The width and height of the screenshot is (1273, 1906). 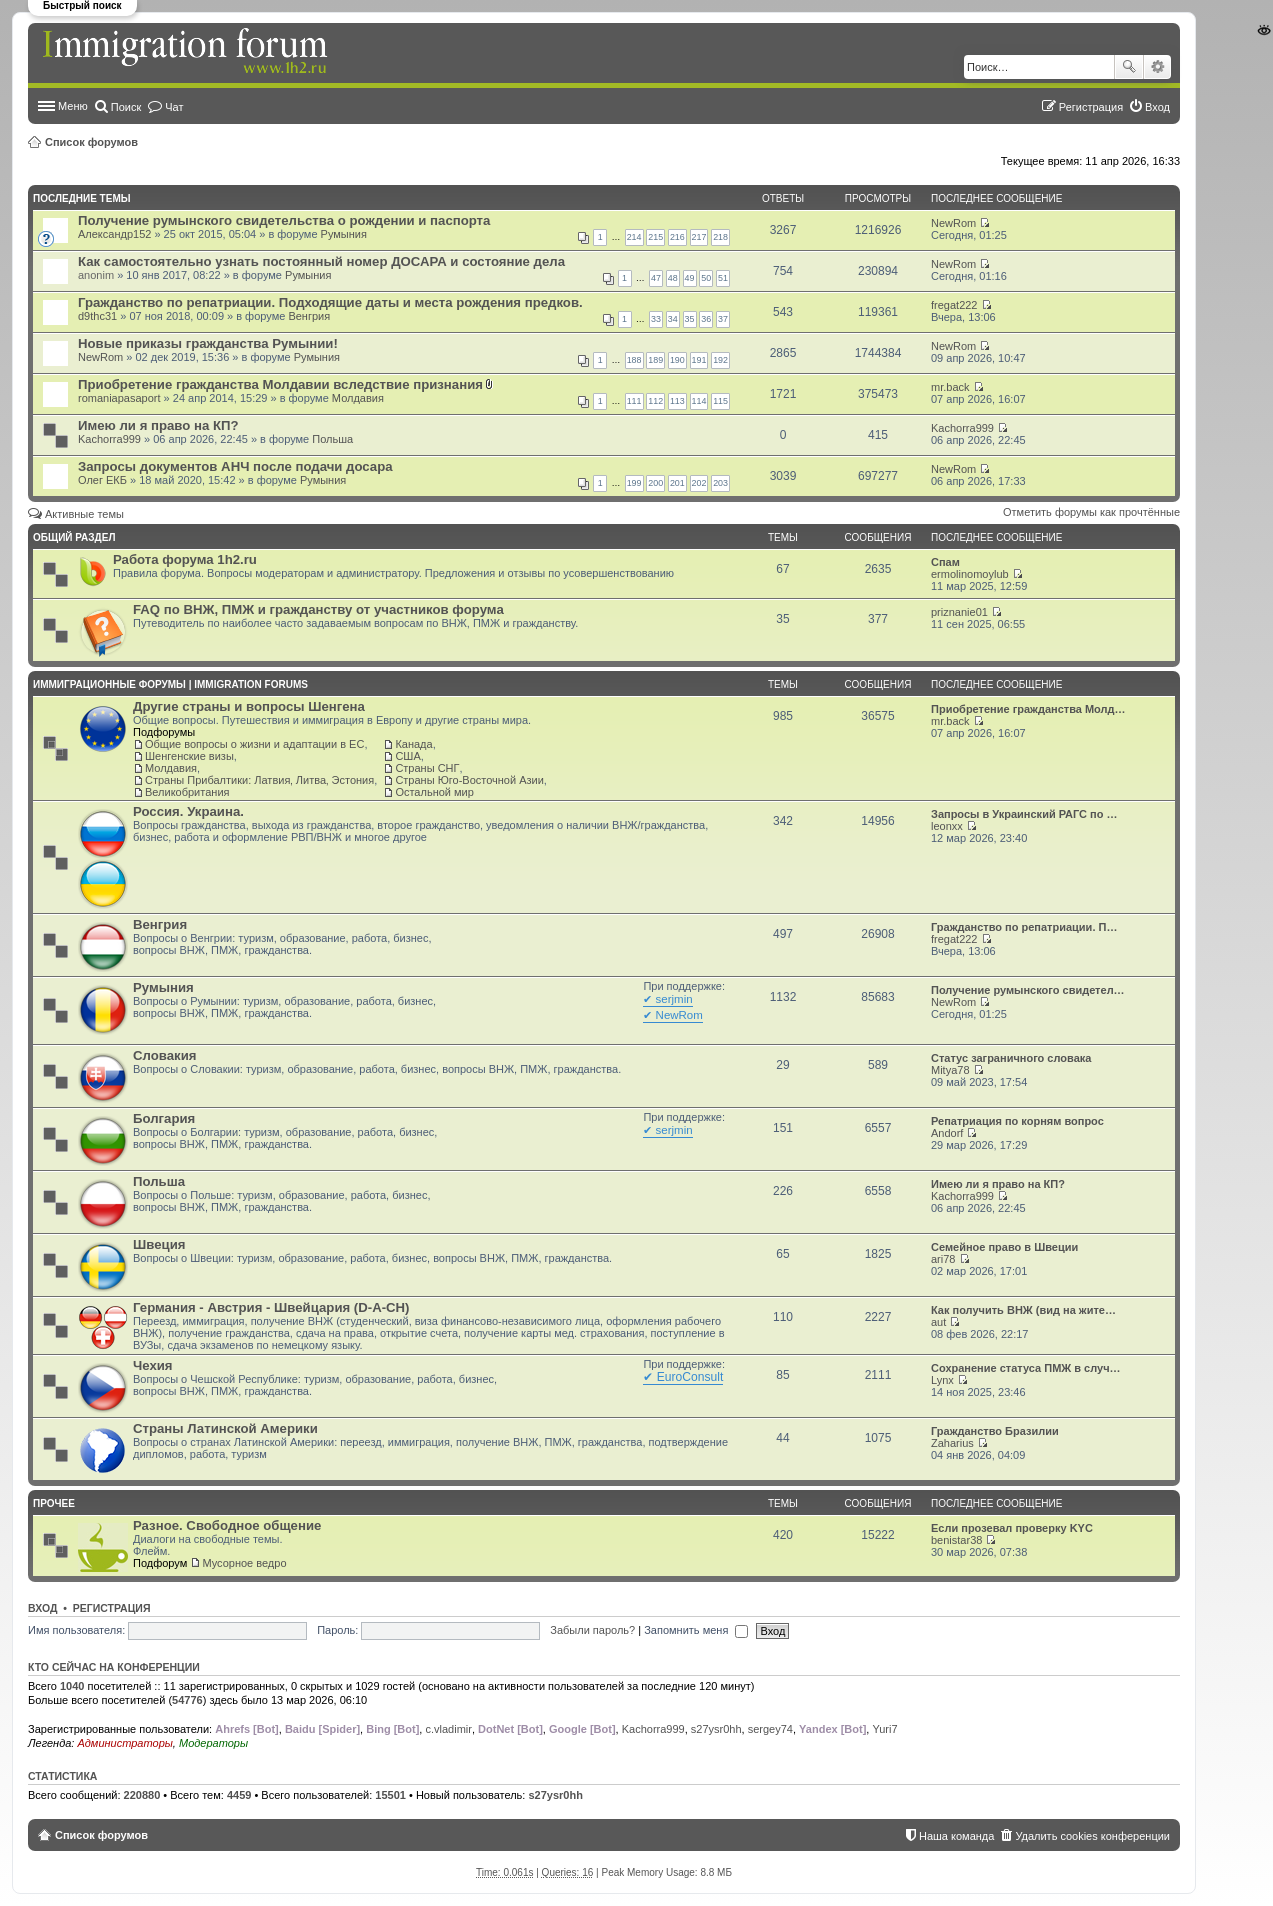 What do you see at coordinates (716, 1729) in the screenshot?
I see `s27ysr0hh` at bounding box center [716, 1729].